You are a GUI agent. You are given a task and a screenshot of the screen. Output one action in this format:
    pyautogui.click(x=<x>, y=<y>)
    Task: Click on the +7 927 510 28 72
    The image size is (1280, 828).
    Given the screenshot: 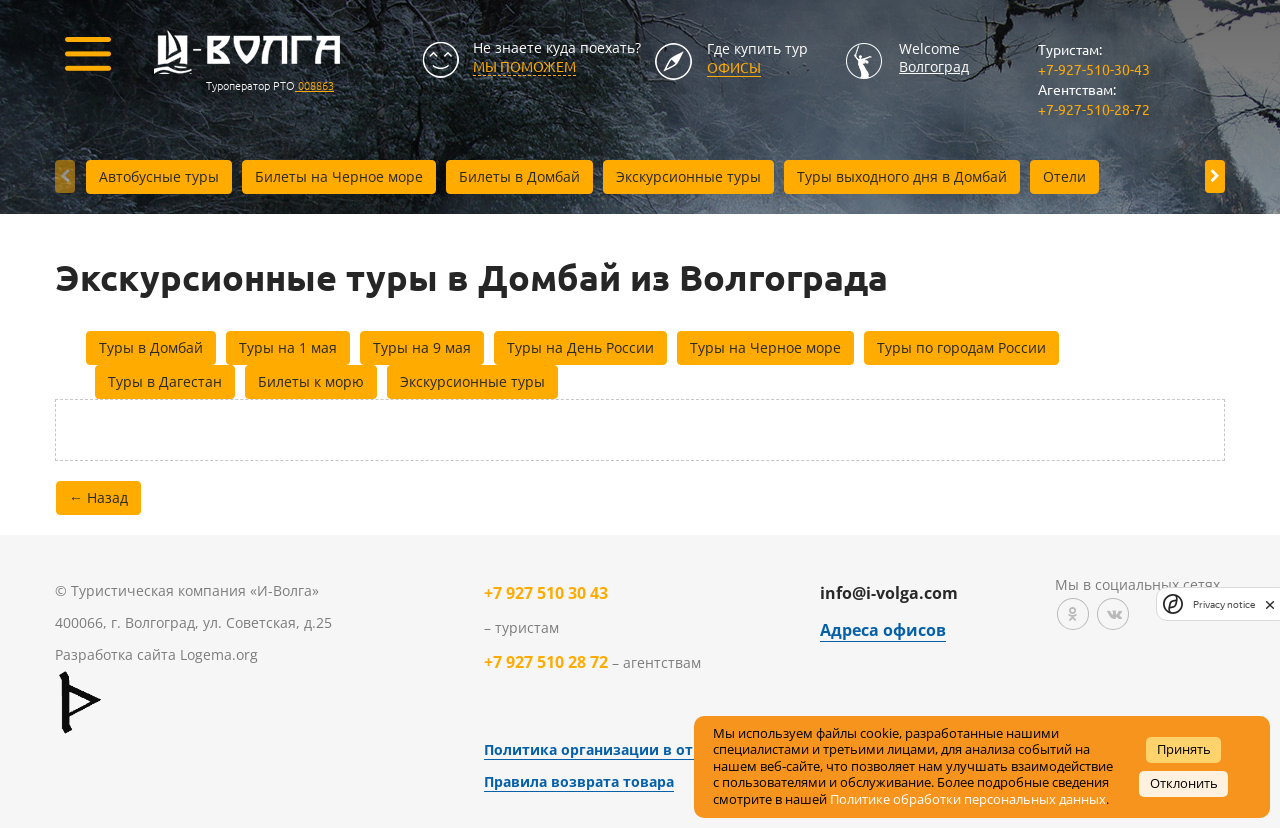 What is the action you would take?
    pyautogui.click(x=546, y=662)
    